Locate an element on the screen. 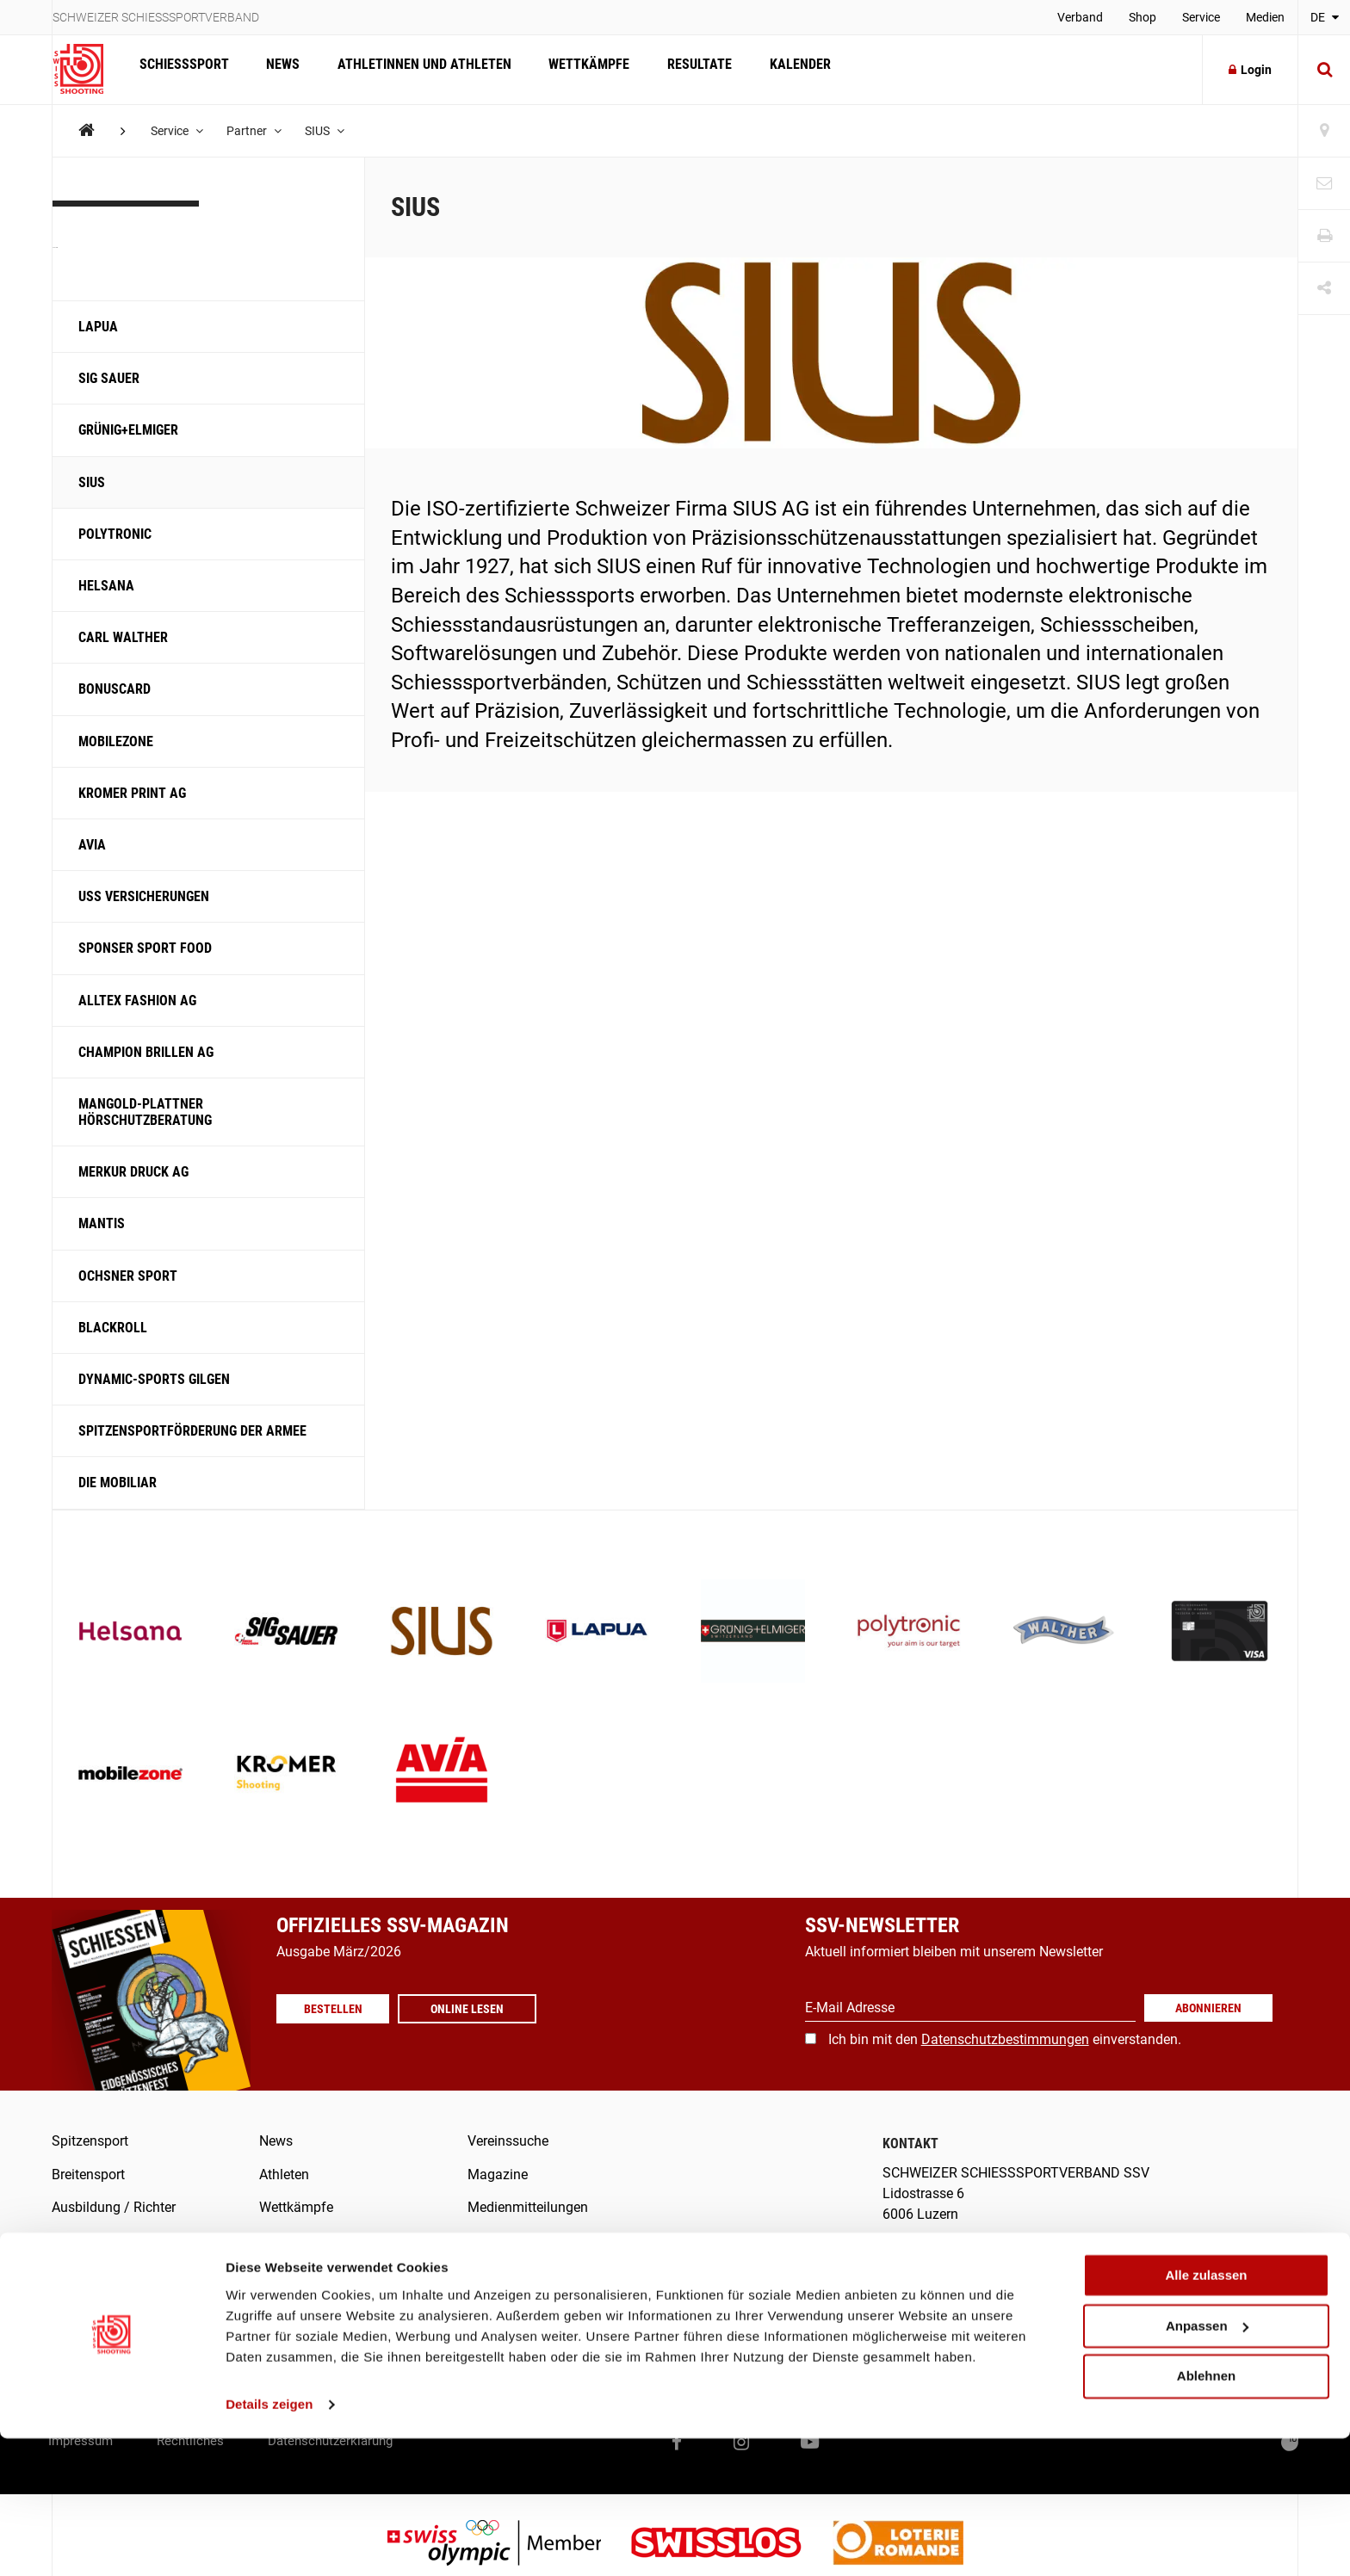  Medien is located at coordinates (1265, 17).